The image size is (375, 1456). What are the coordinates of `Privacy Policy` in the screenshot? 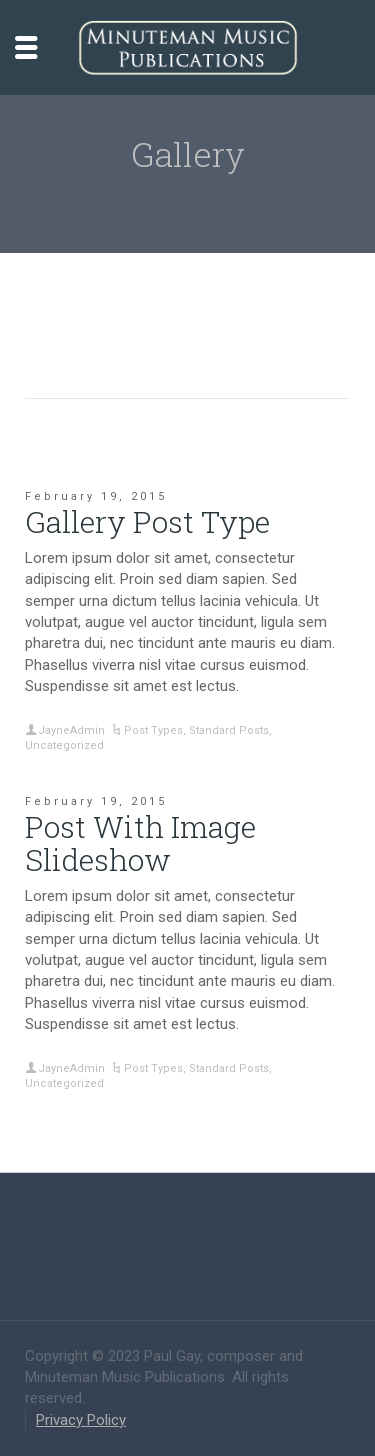 It's located at (81, 1420).